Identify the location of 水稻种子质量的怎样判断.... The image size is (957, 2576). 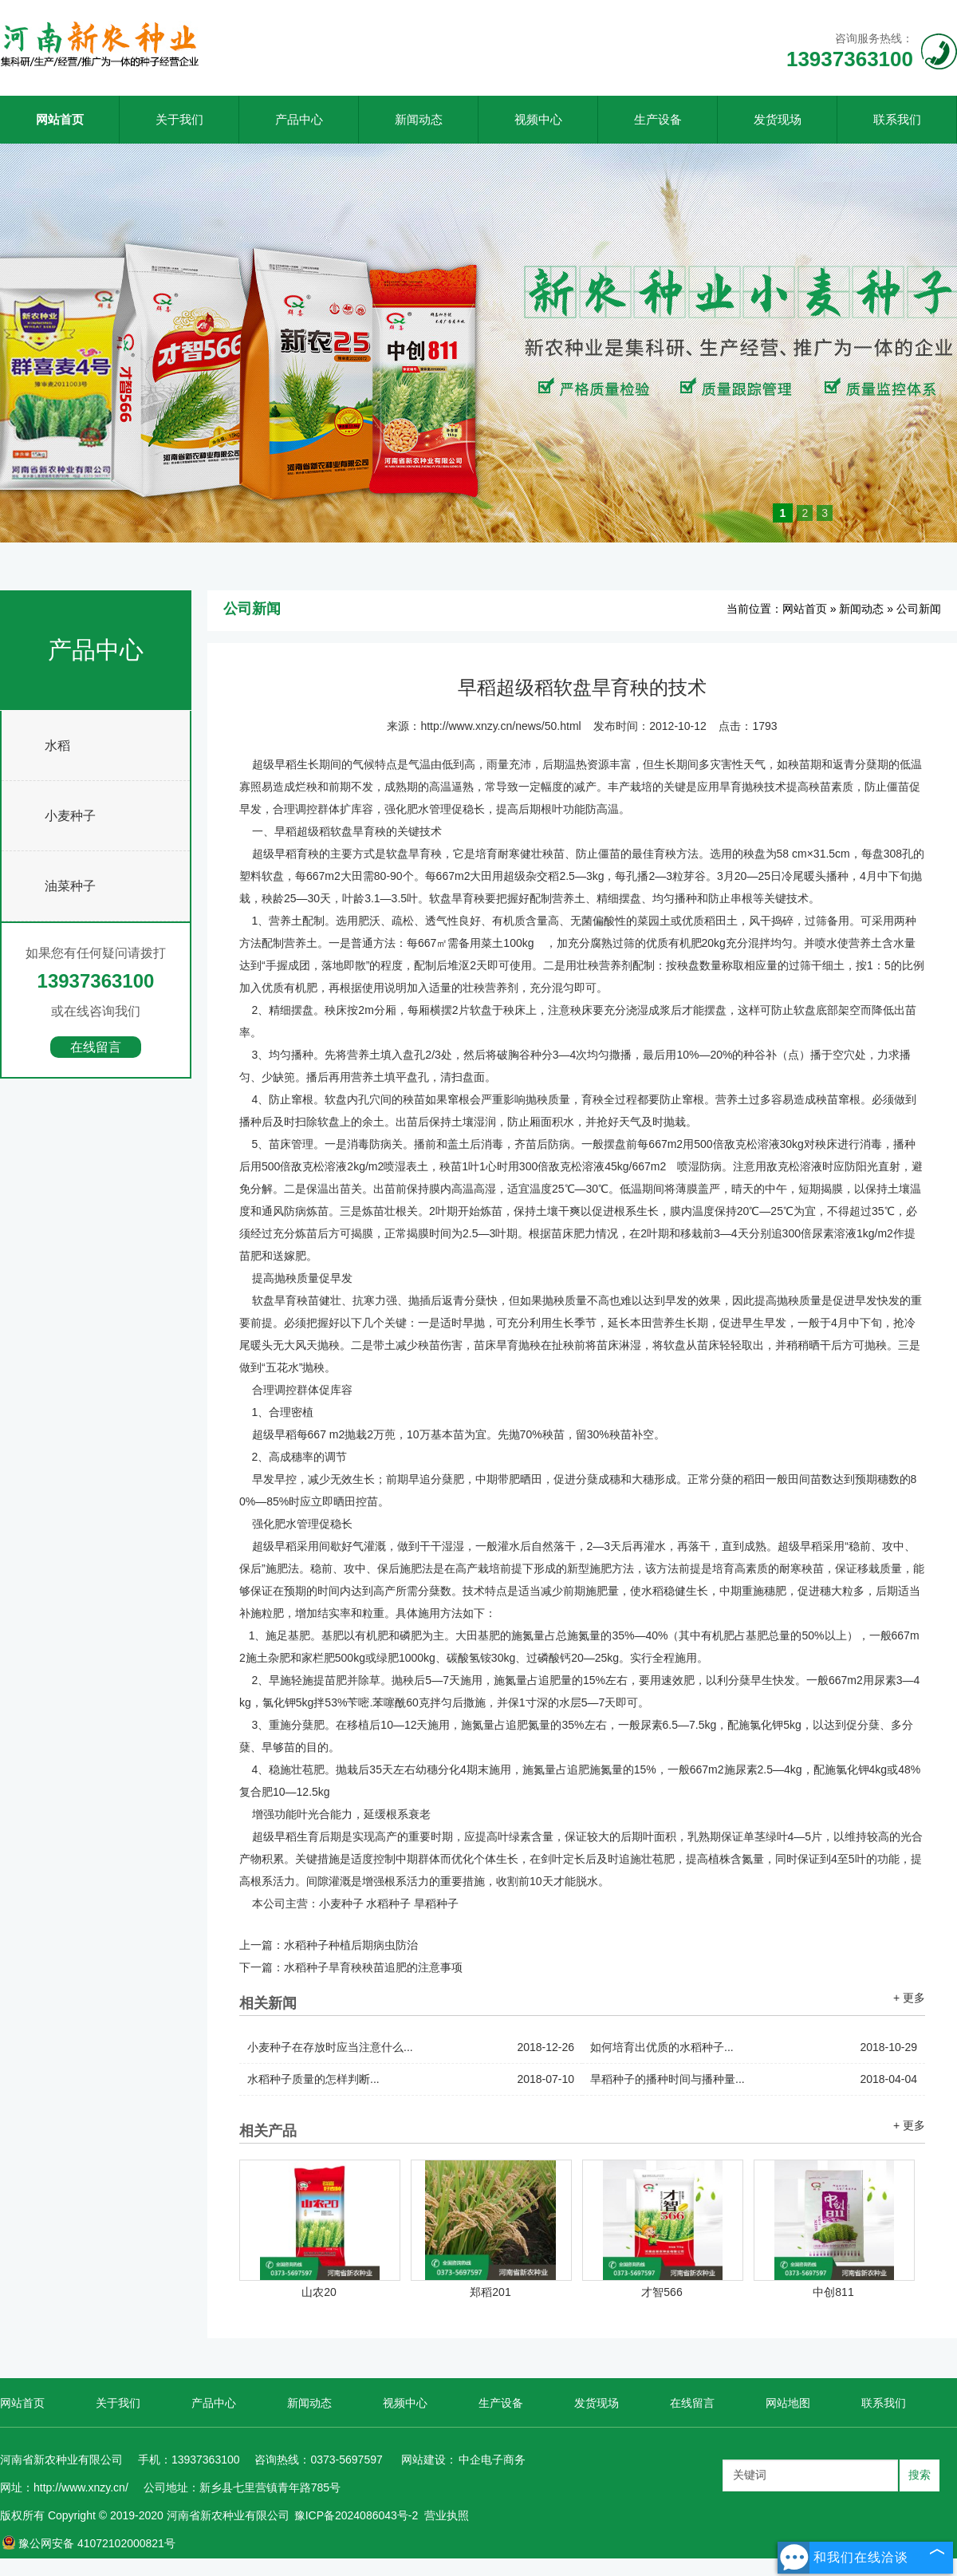
(410, 2079).